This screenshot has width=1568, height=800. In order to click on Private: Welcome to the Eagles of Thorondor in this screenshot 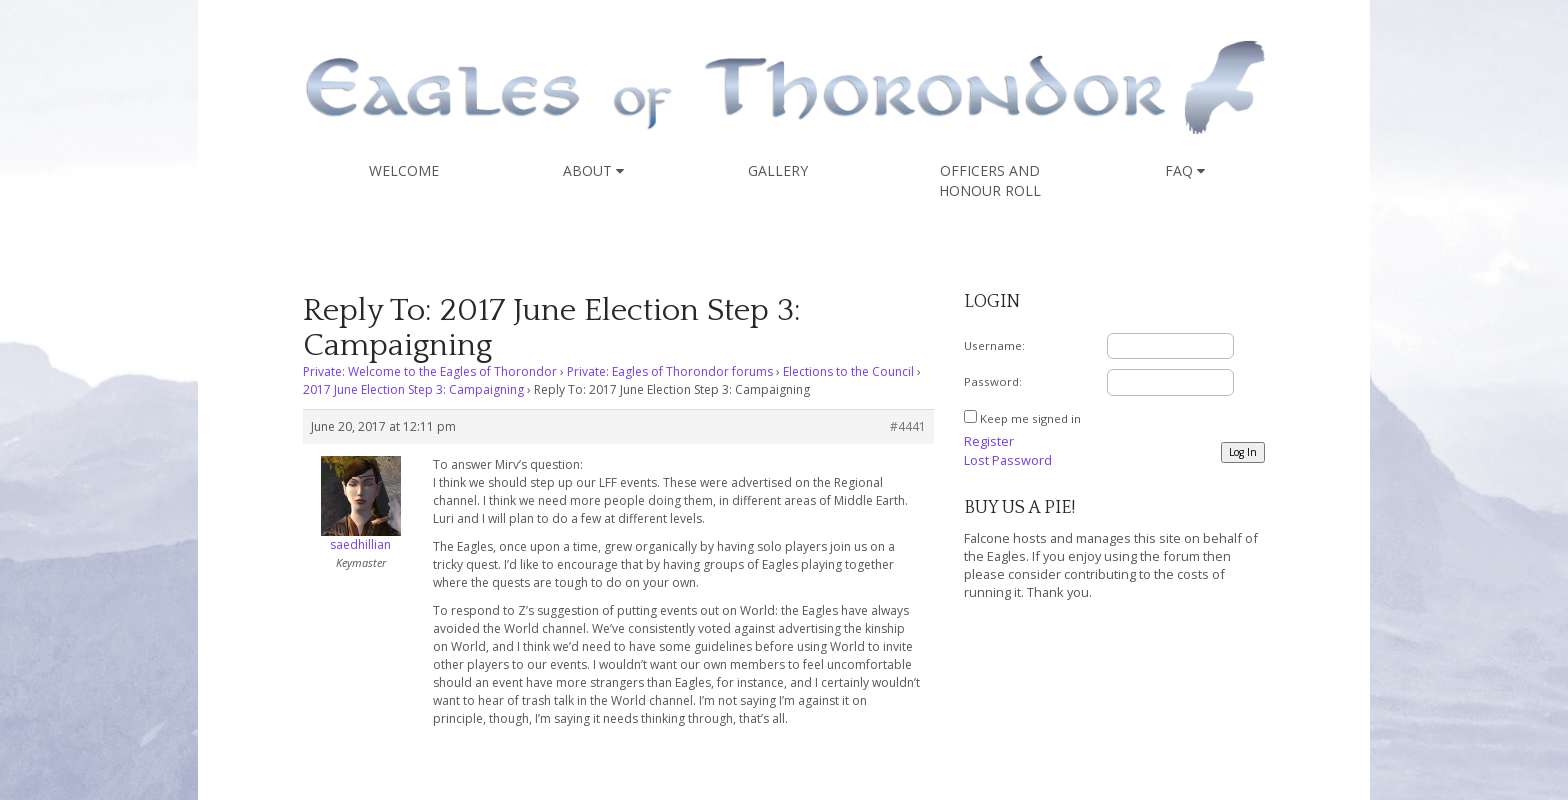, I will do `click(430, 371)`.